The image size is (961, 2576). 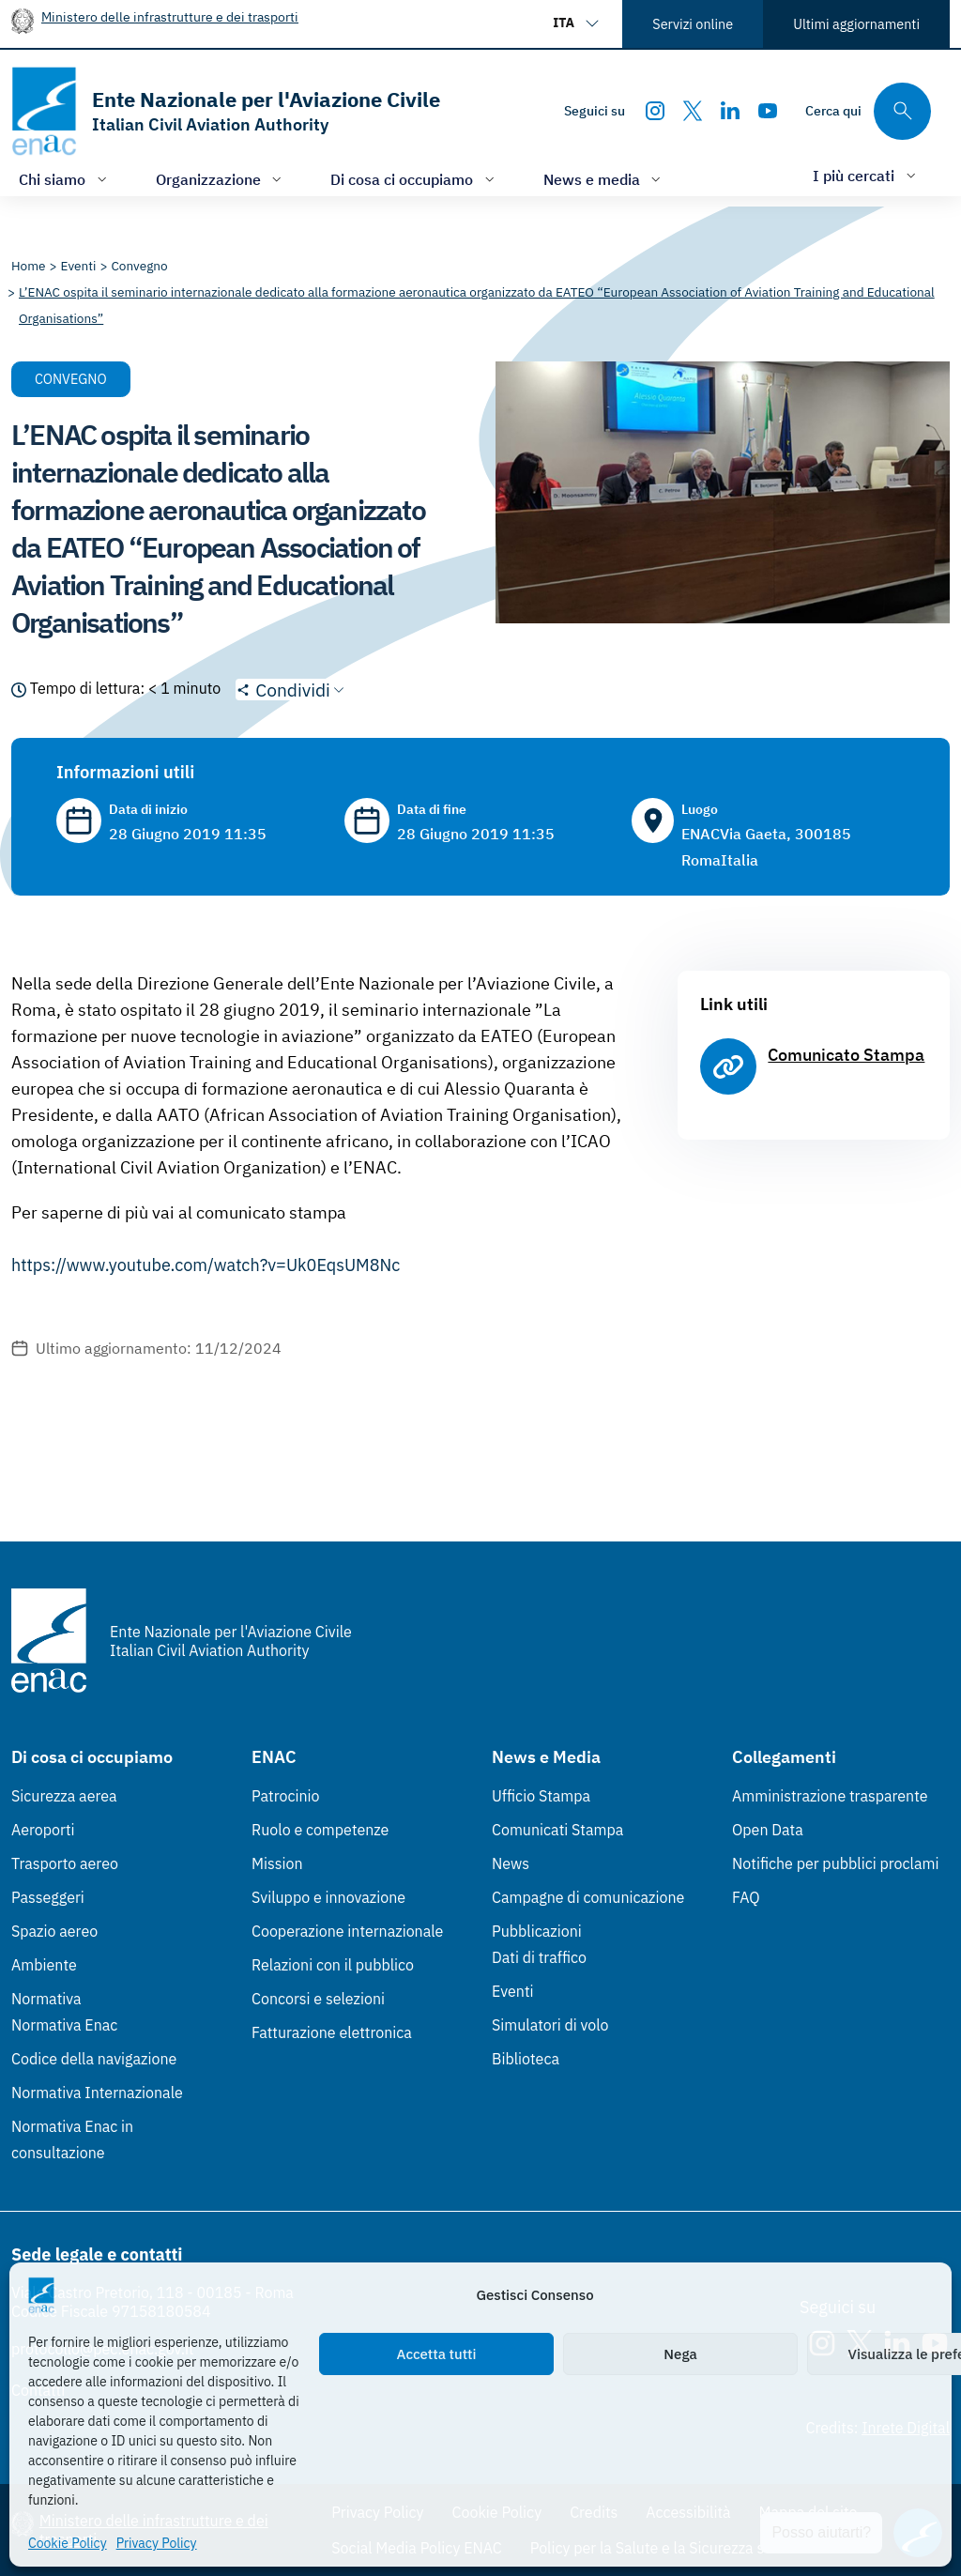 I want to click on [Vai alla pagina Home], so click(x=28, y=265).